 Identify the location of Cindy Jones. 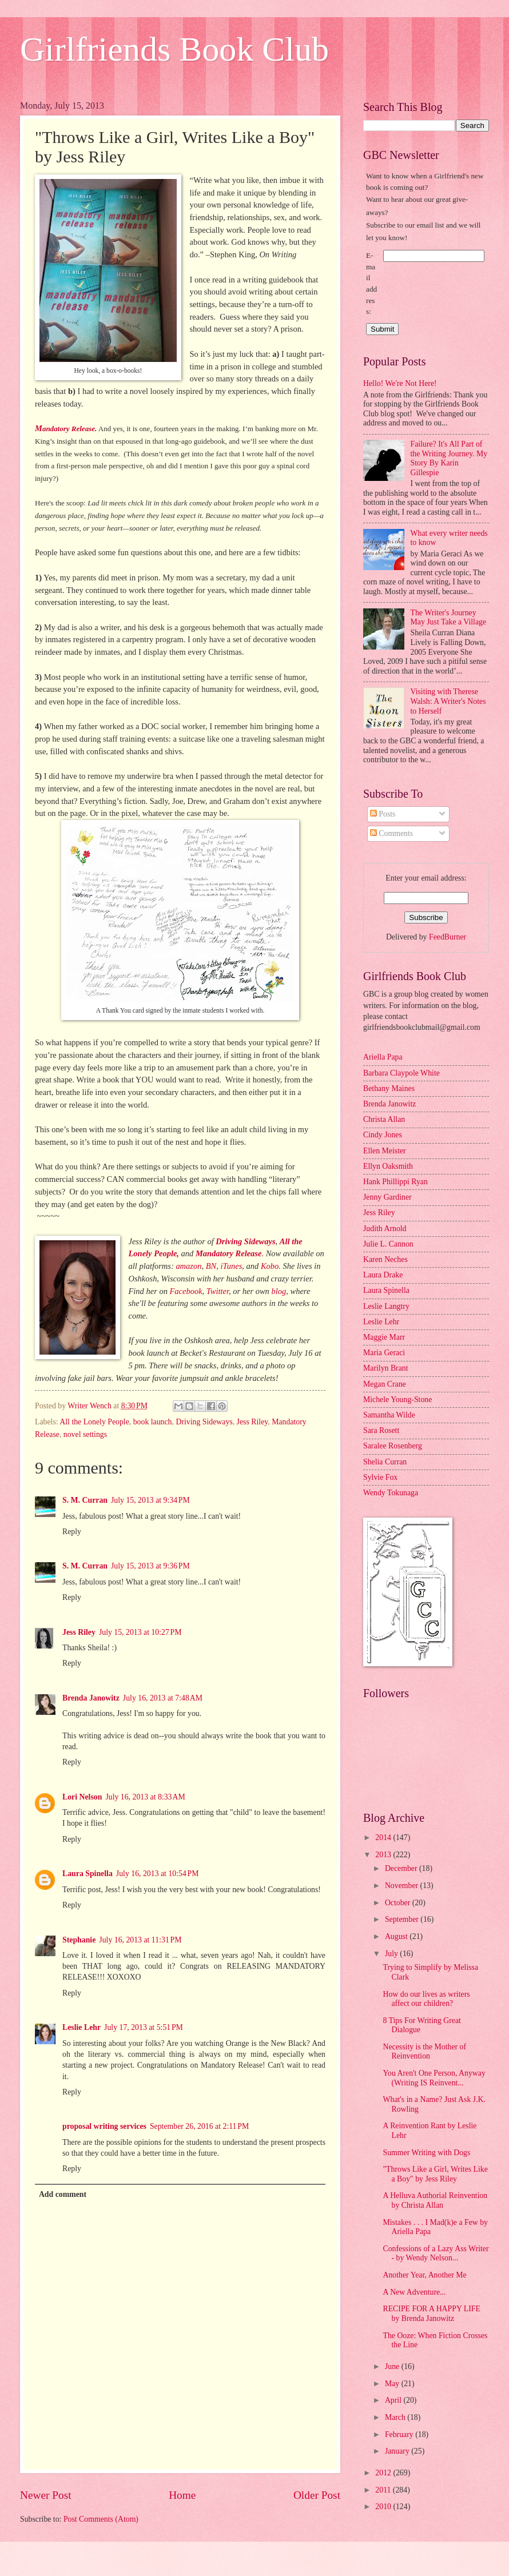
(382, 1134).